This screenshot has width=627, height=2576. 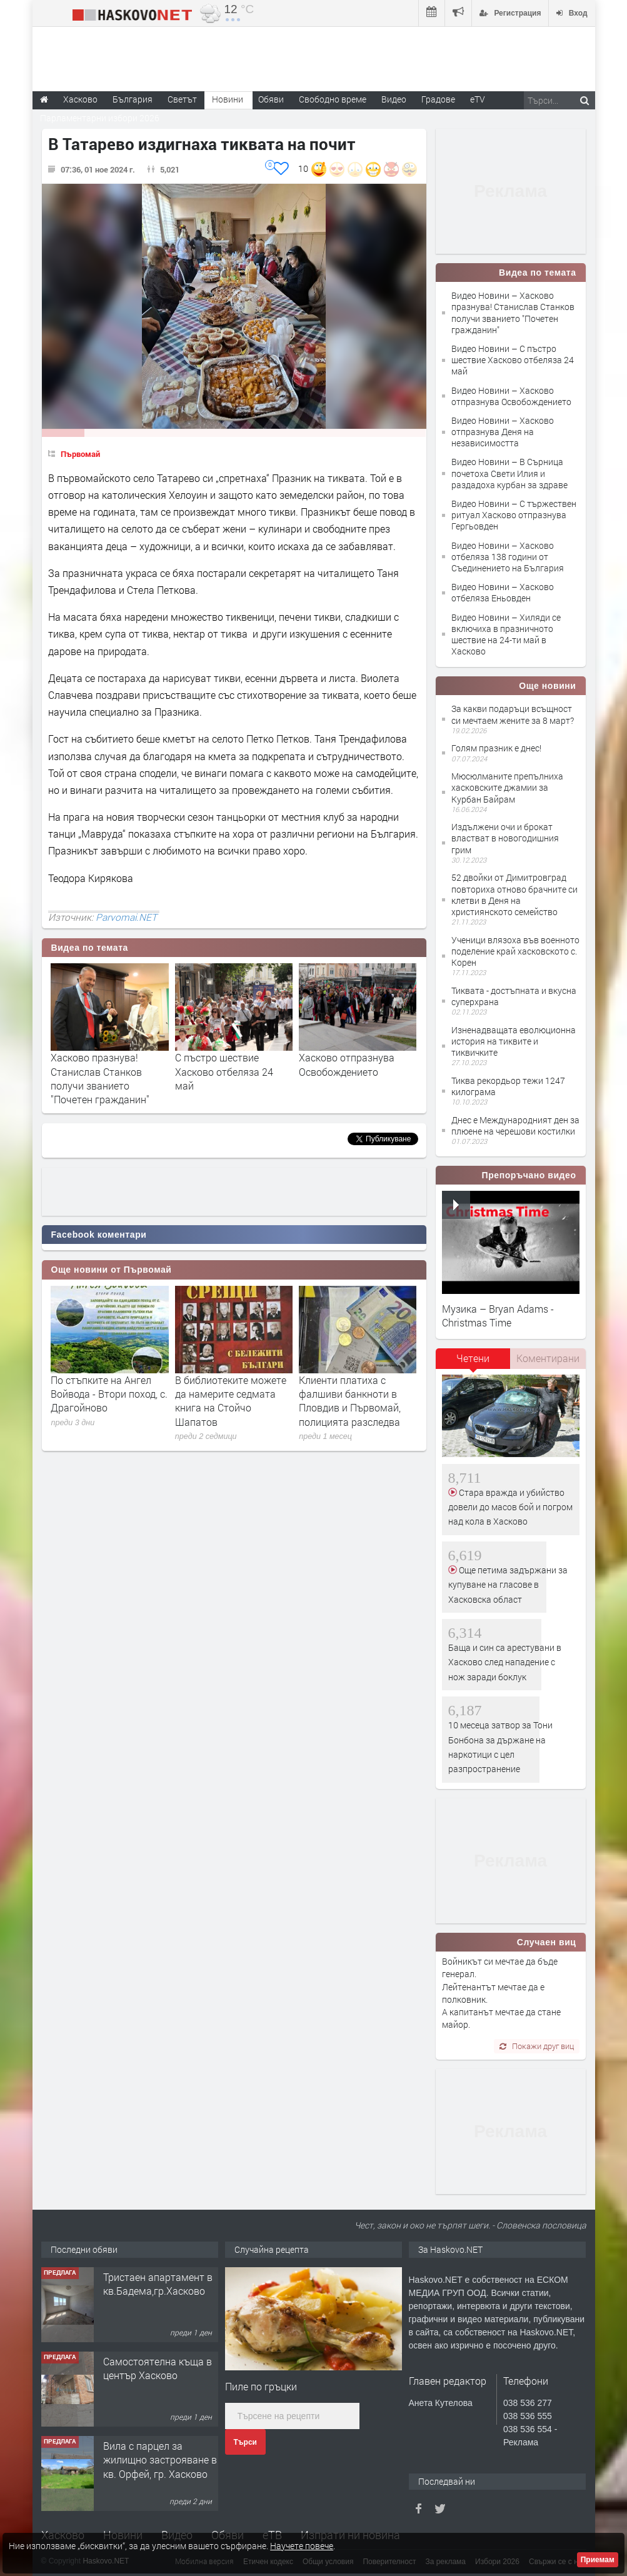 I want to click on Мюсюлманите препълниха хасковските джамии за Курбан Байрам, so click(x=507, y=787).